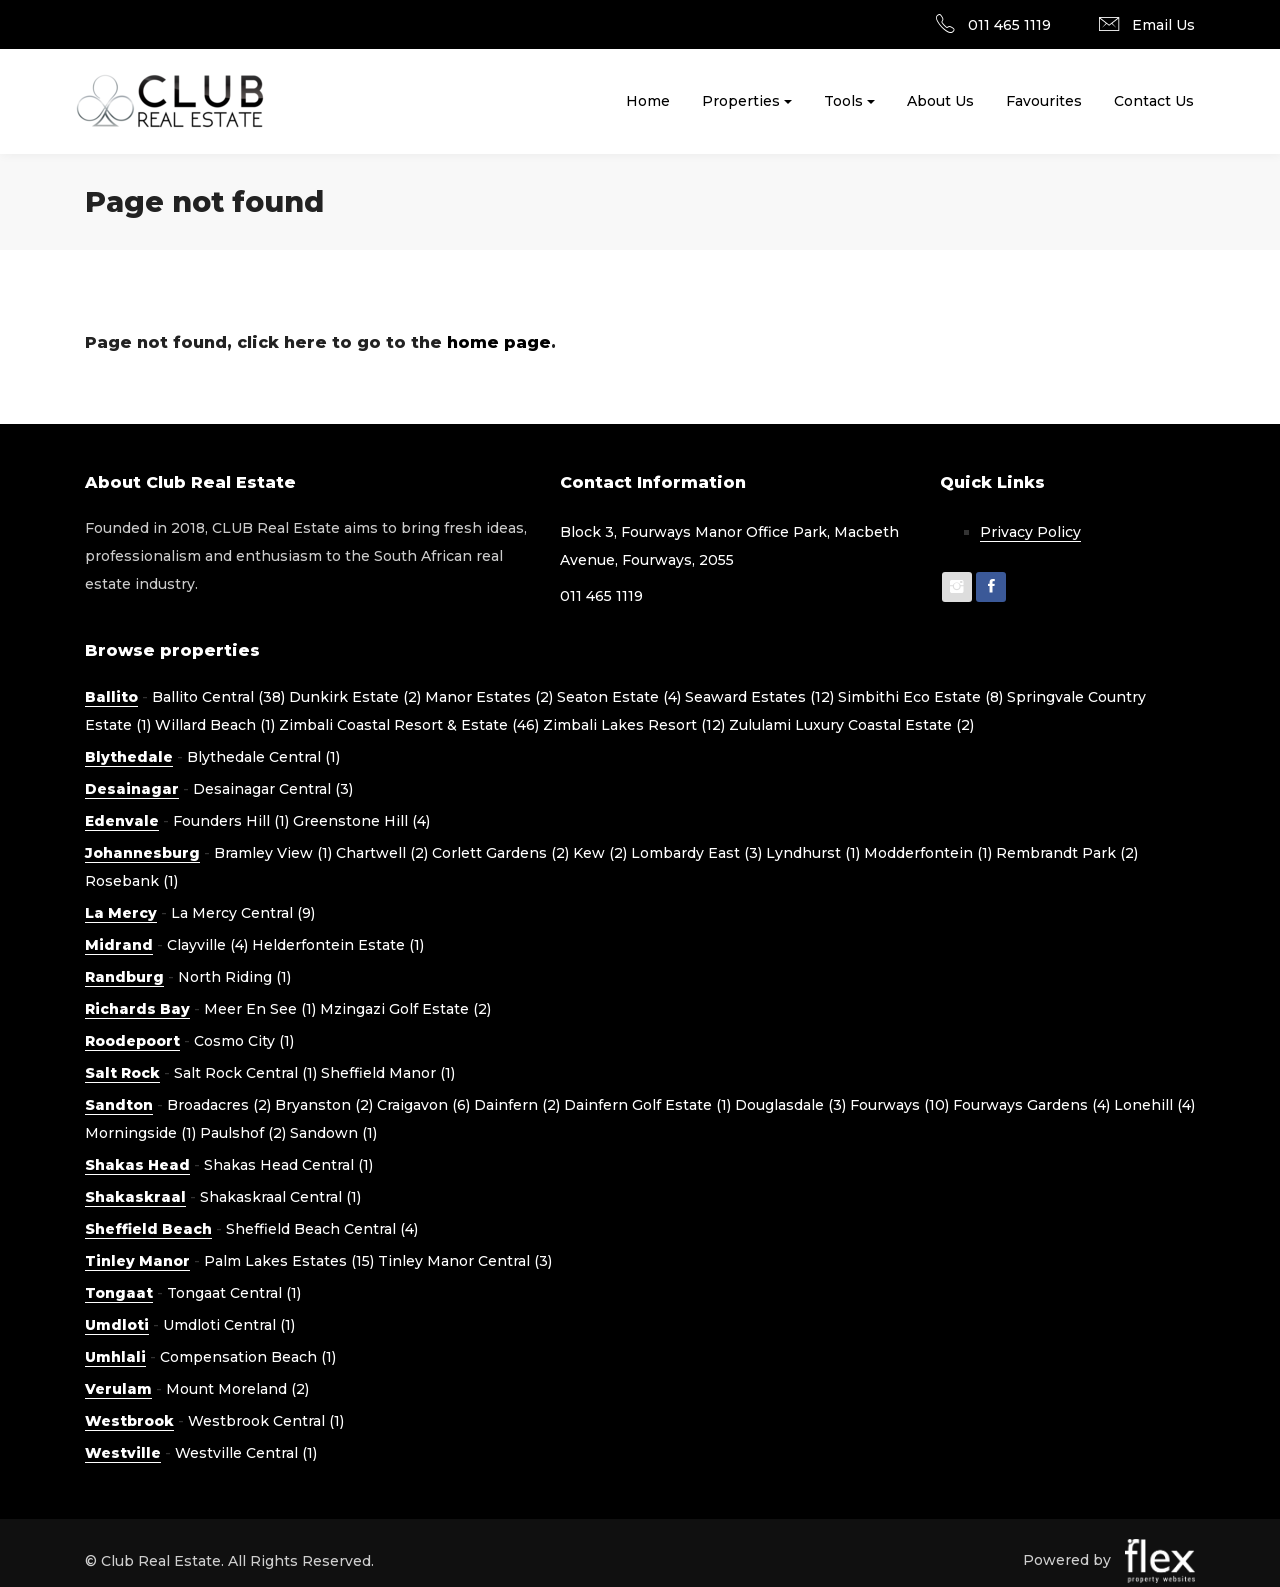  Describe the element at coordinates (813, 853) in the screenshot. I see `Lyndhurst (1)` at that location.